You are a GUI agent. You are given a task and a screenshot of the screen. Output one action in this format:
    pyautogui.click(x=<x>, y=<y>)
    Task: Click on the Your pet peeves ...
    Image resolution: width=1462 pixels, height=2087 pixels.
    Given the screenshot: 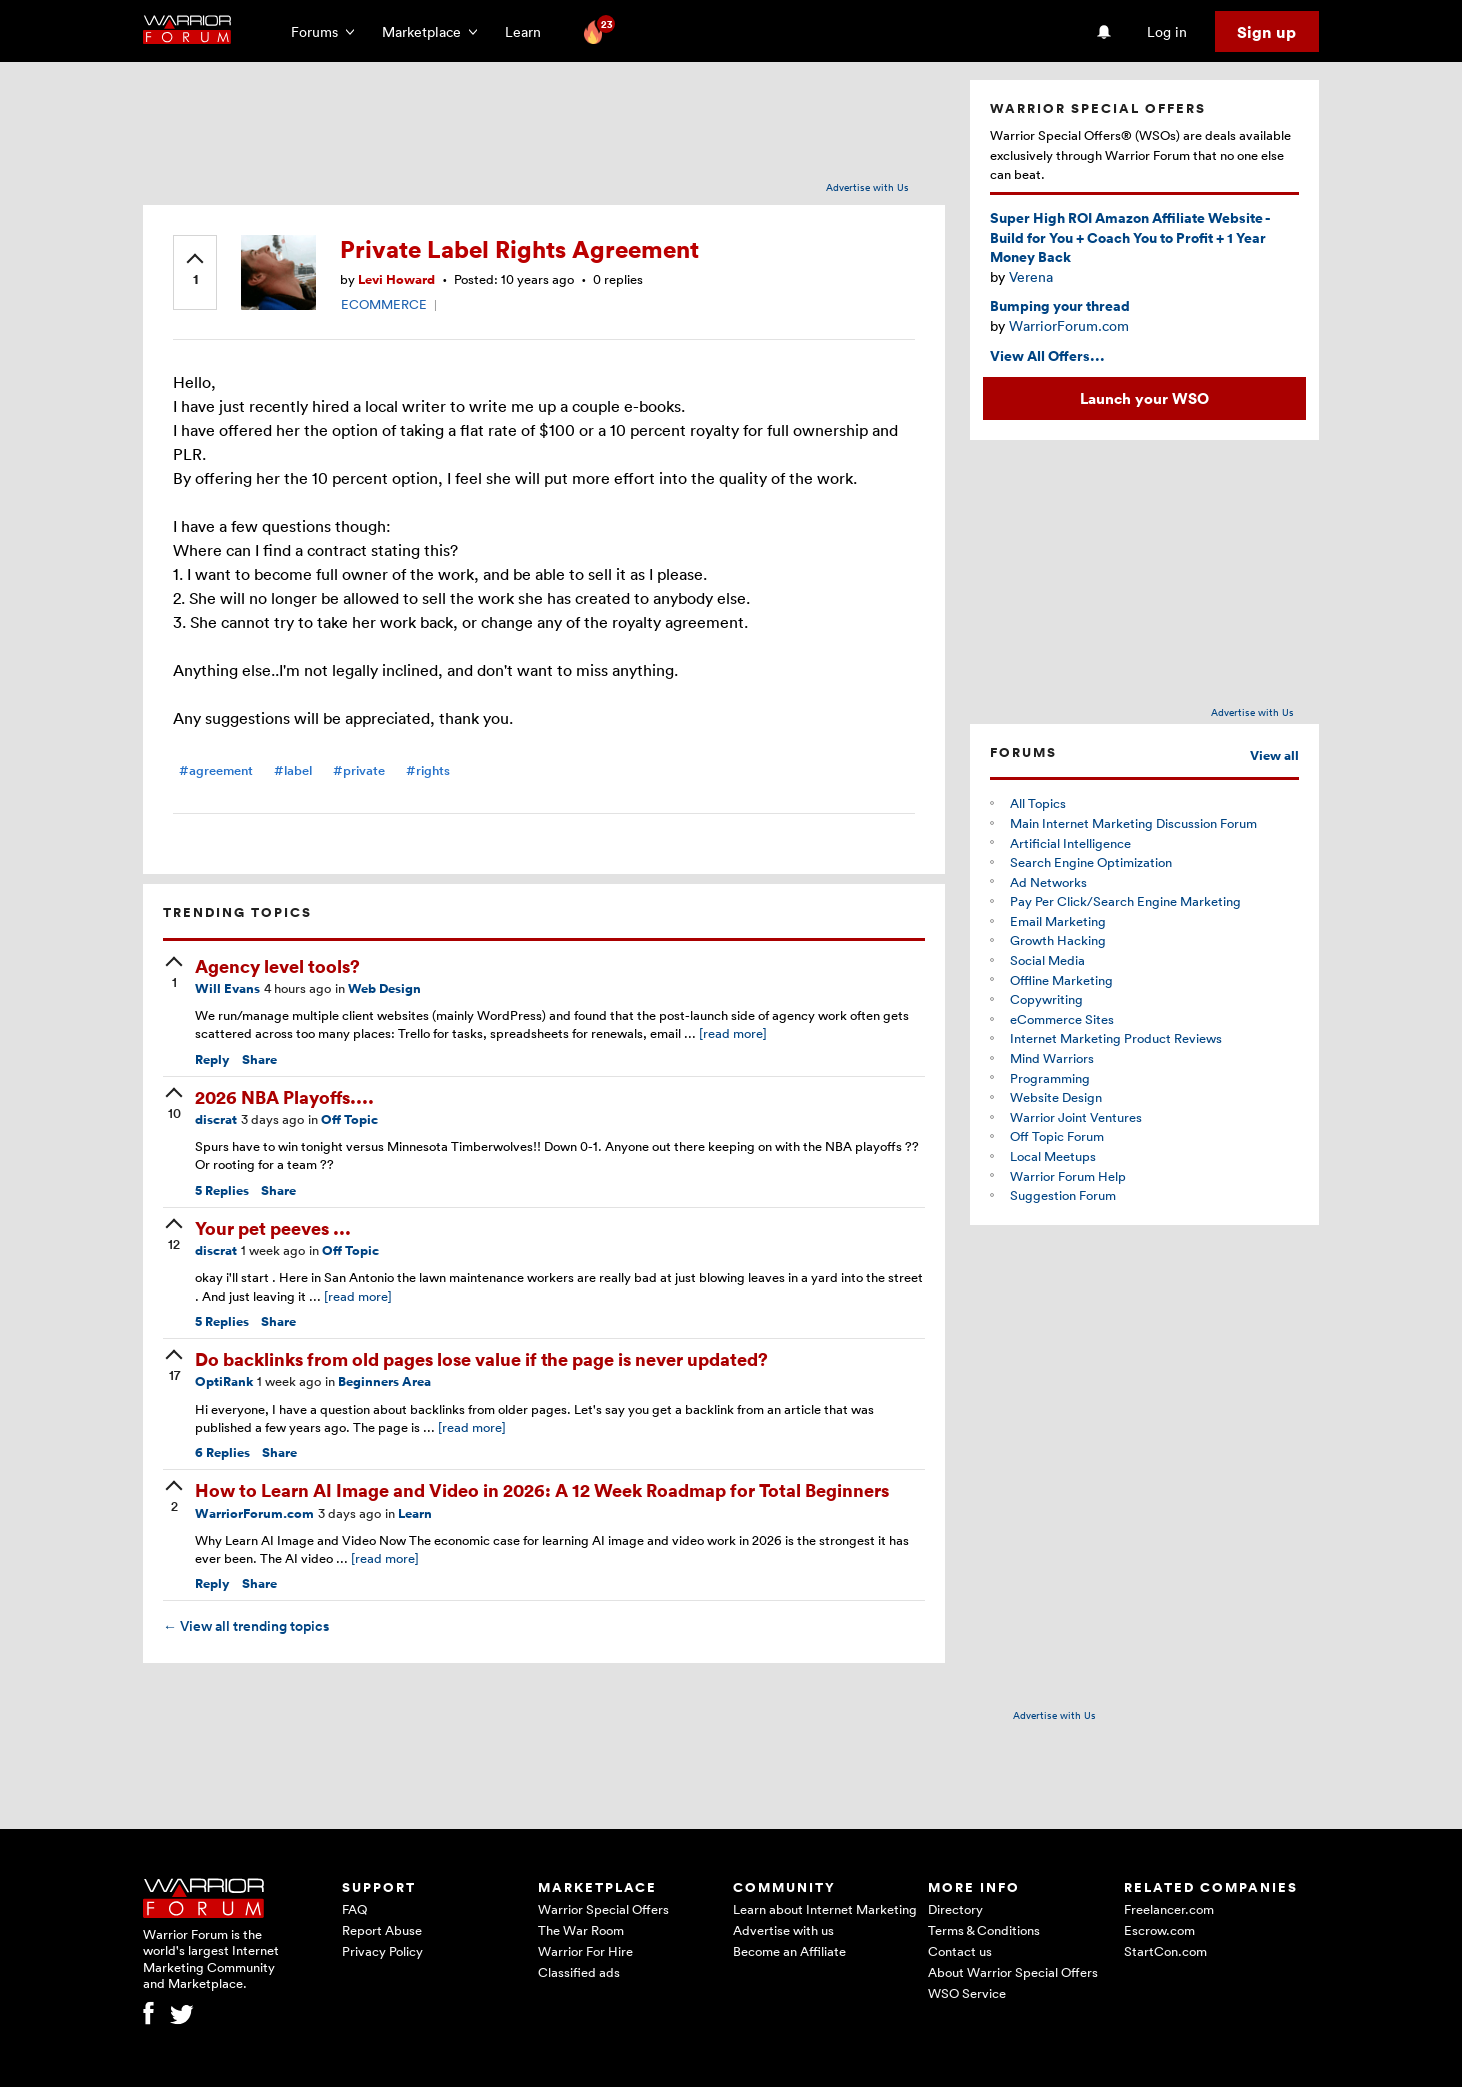 What is the action you would take?
    pyautogui.click(x=273, y=1227)
    